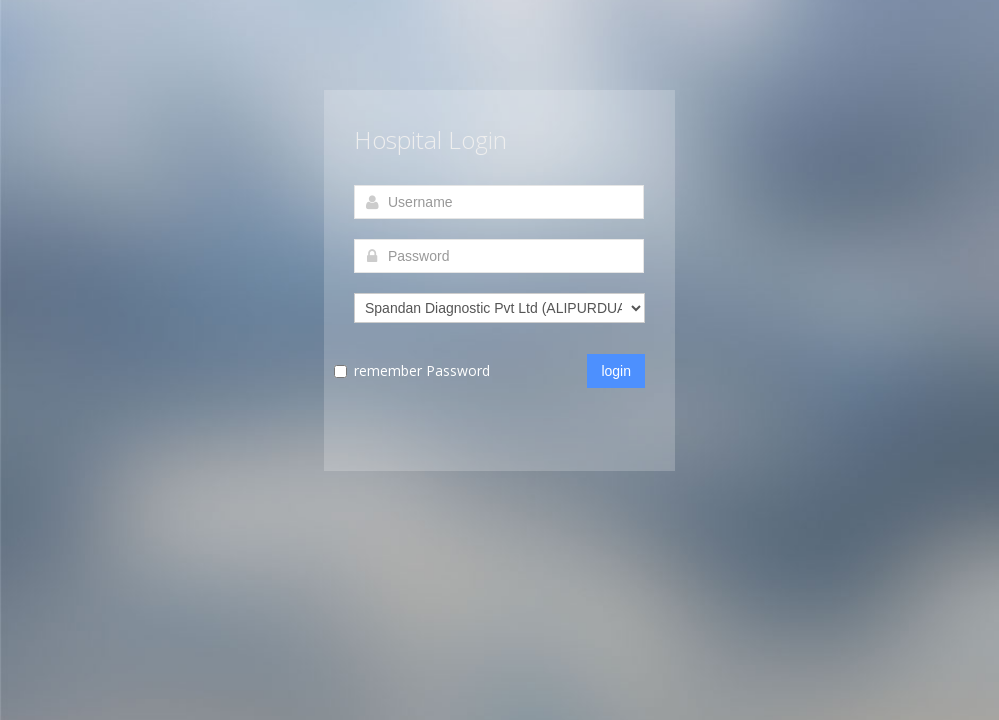 The image size is (999, 720). What do you see at coordinates (422, 370) in the screenshot?
I see `remember Password` at bounding box center [422, 370].